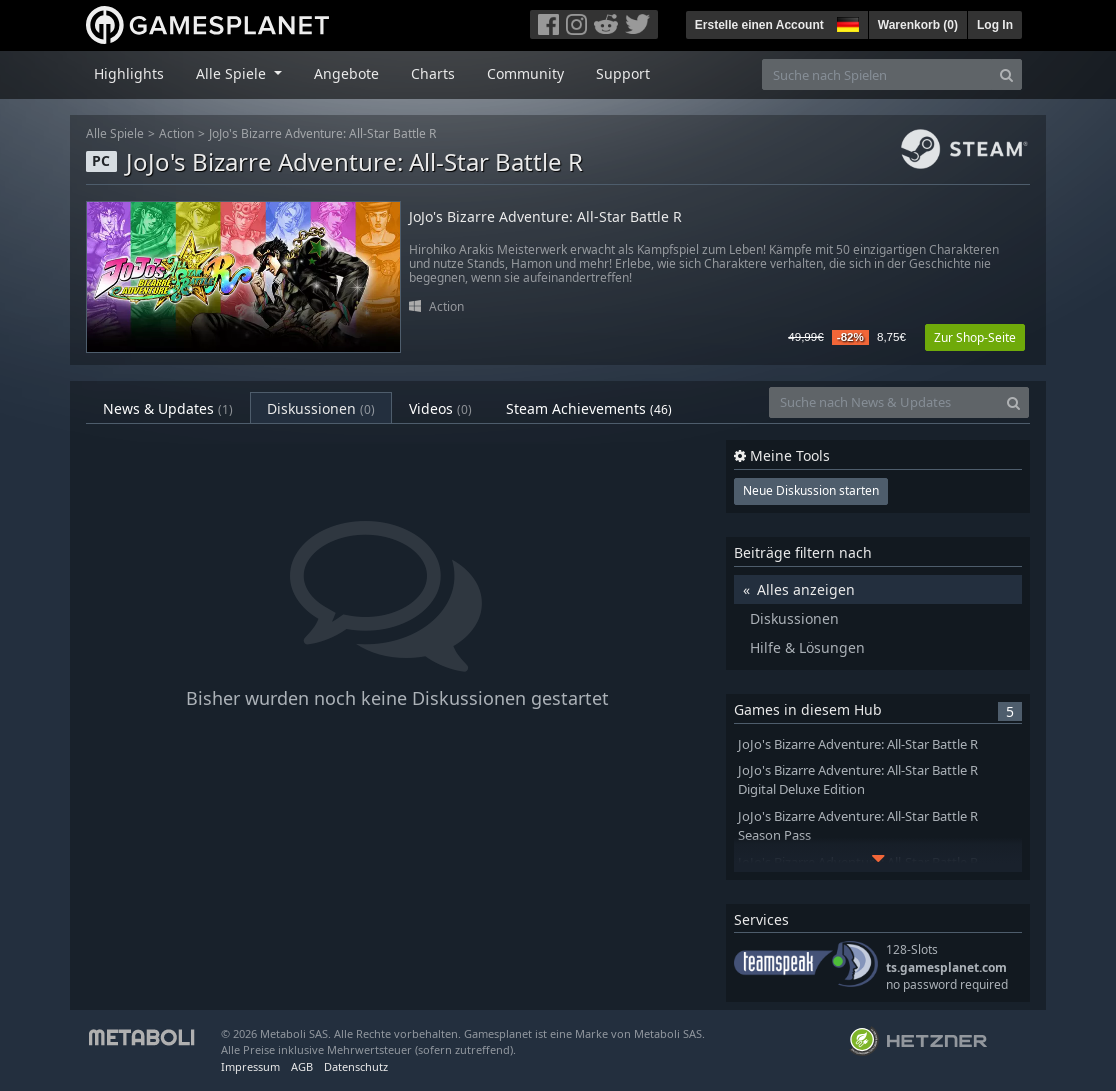 This screenshot has width=1116, height=1091. I want to click on Log In, so click(995, 25).